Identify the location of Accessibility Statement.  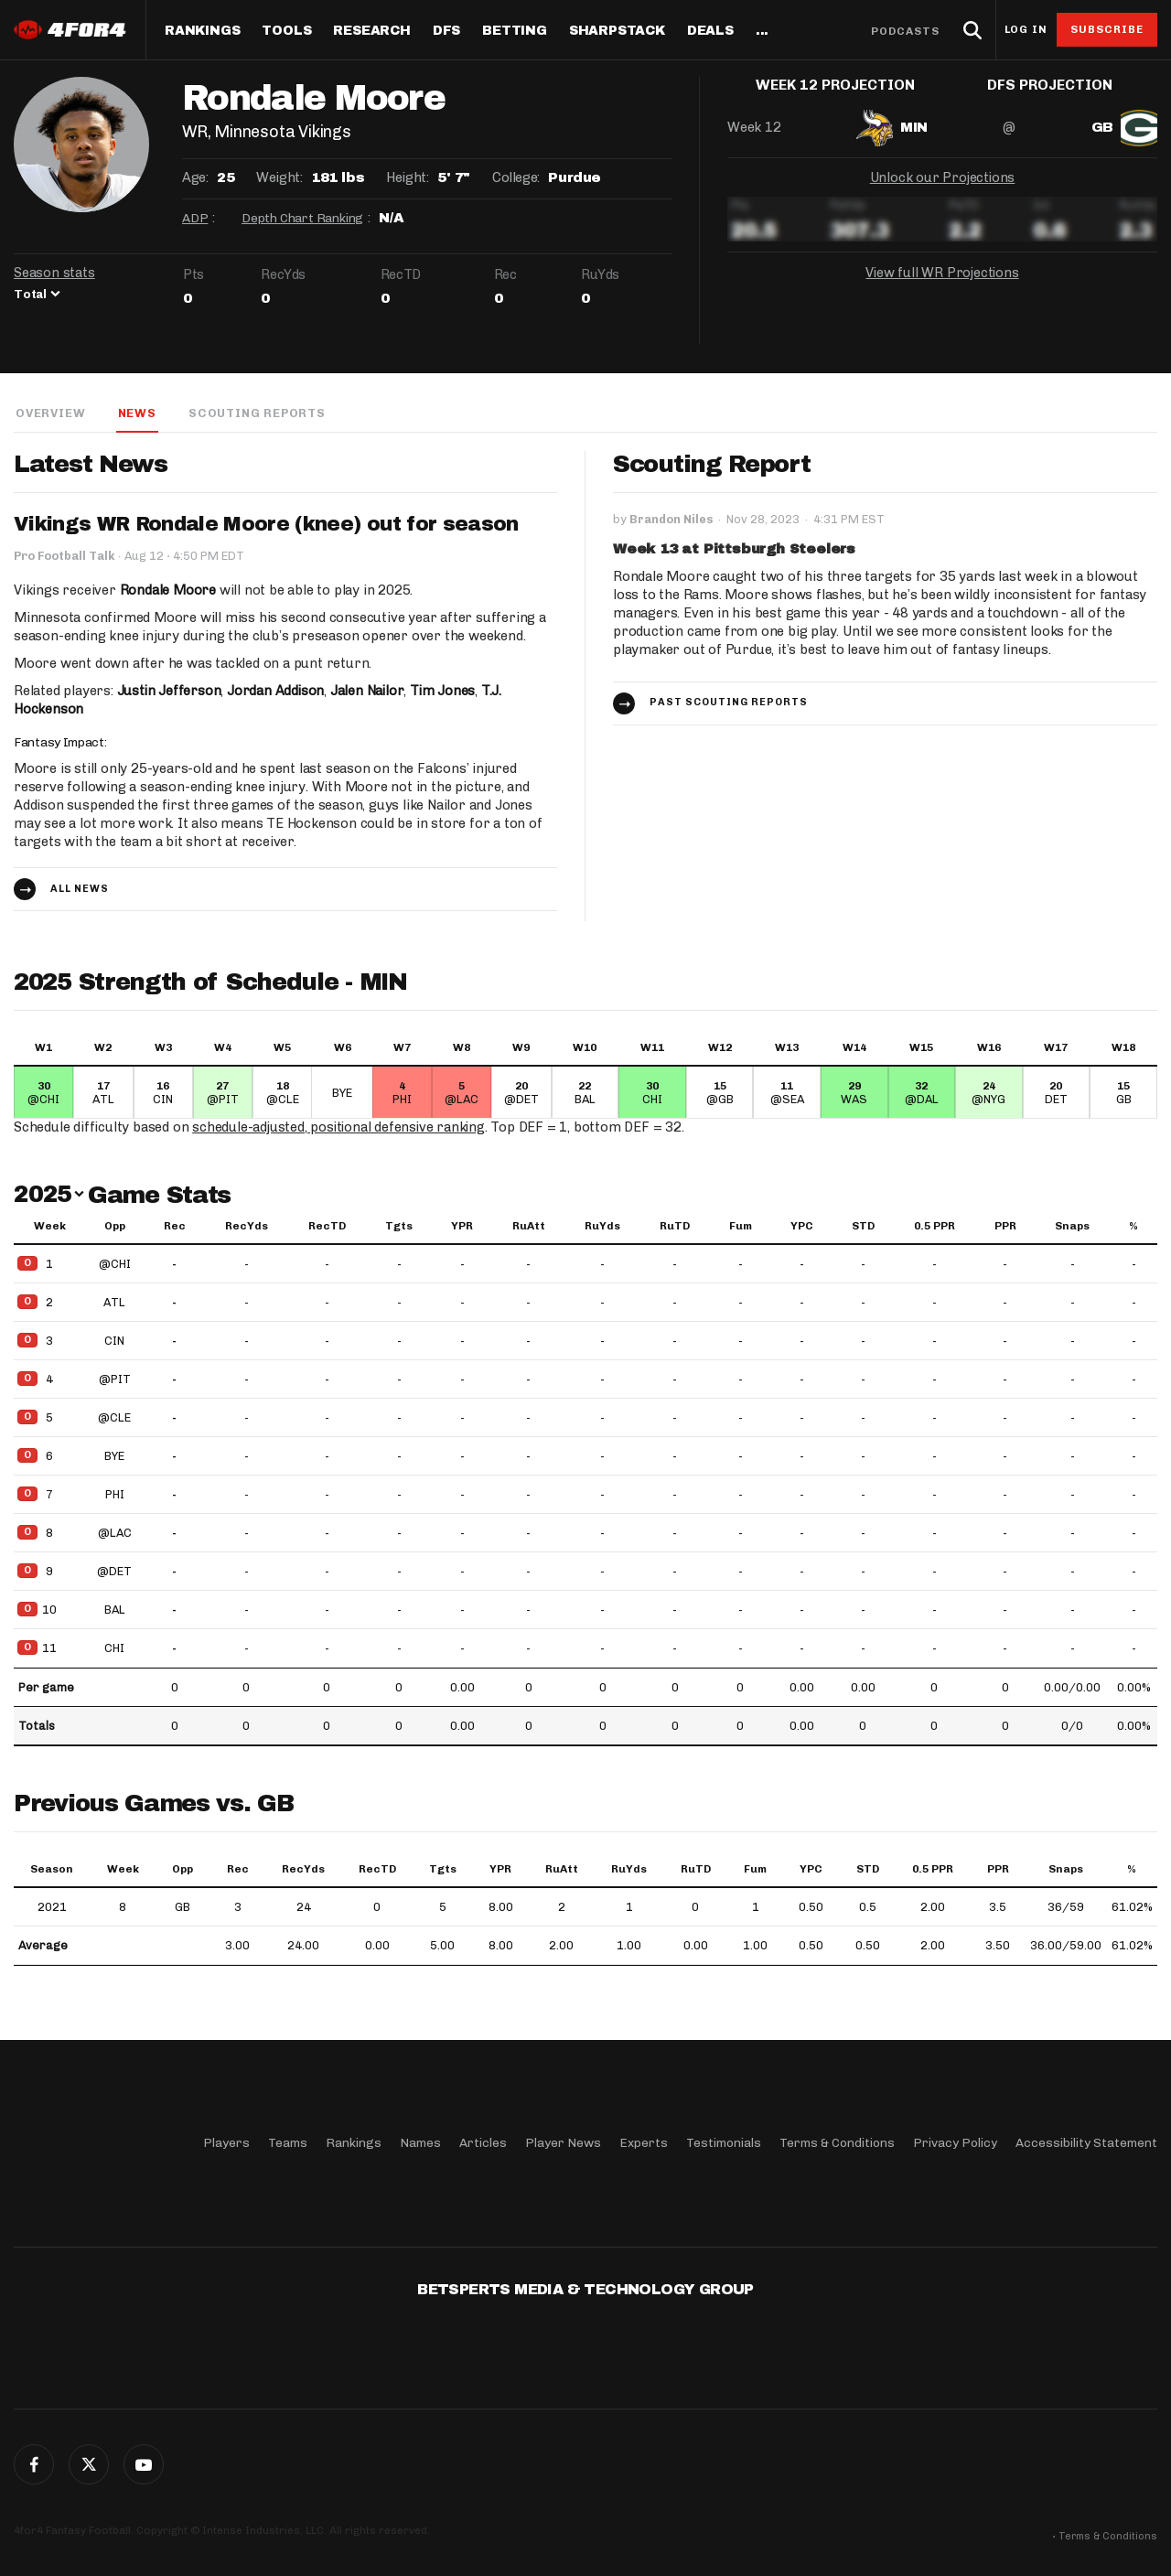
(1086, 2143).